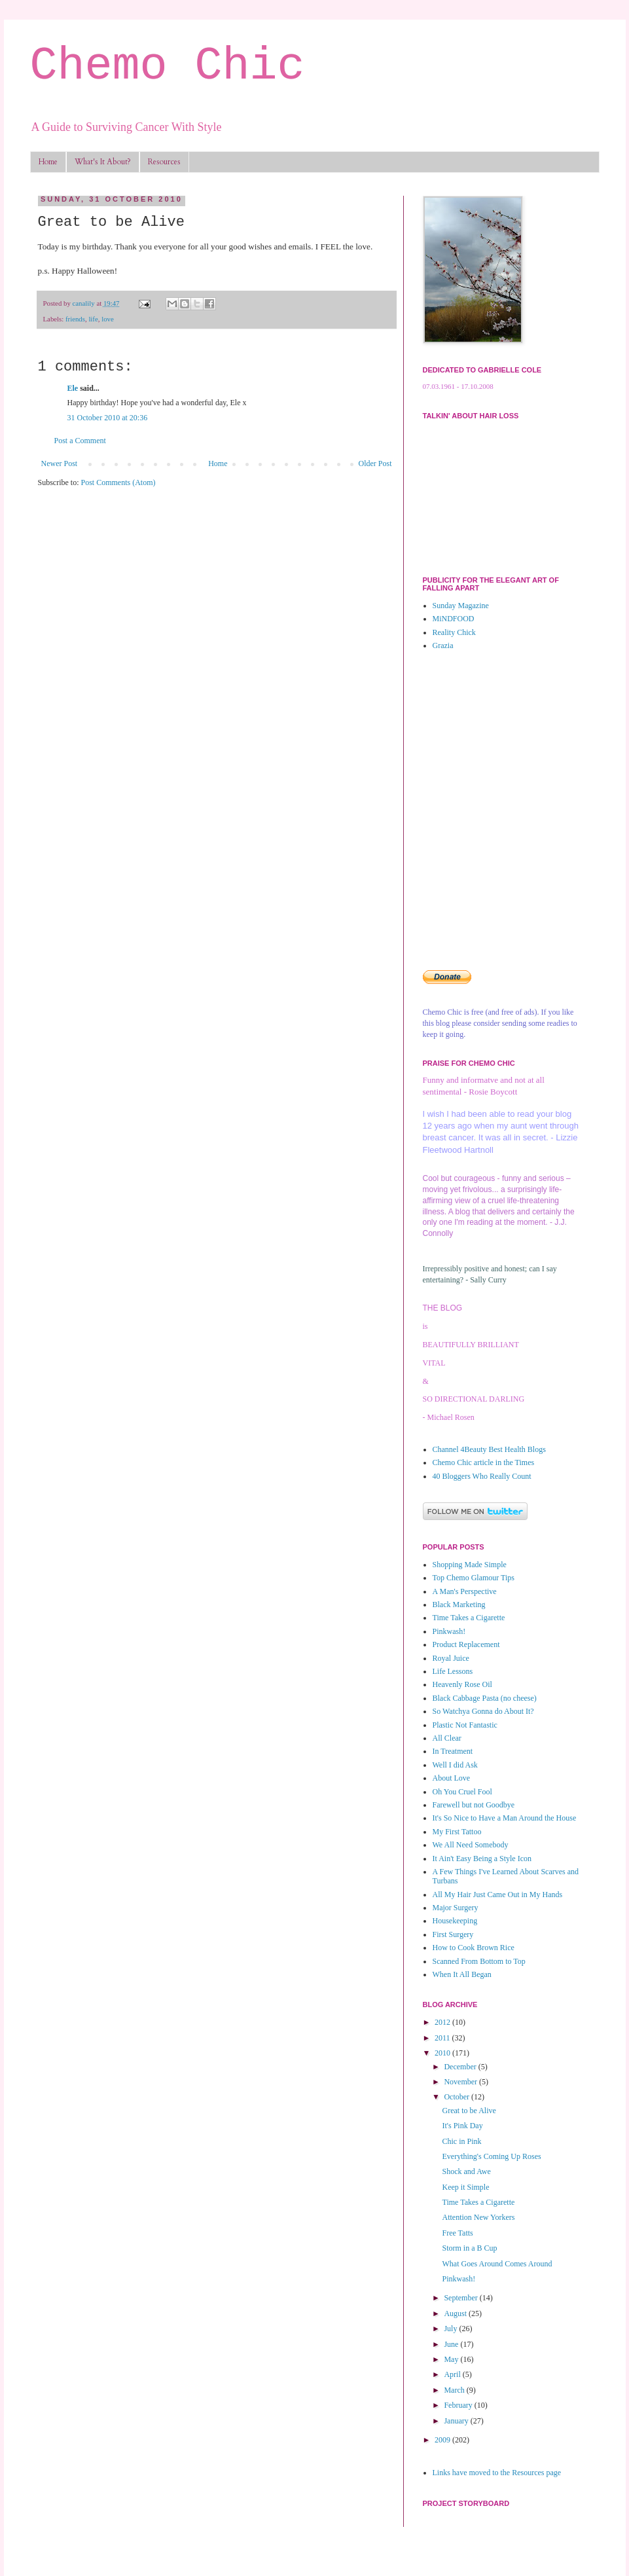 The width and height of the screenshot is (629, 2576). What do you see at coordinates (462, 1974) in the screenshot?
I see `When It All Began` at bounding box center [462, 1974].